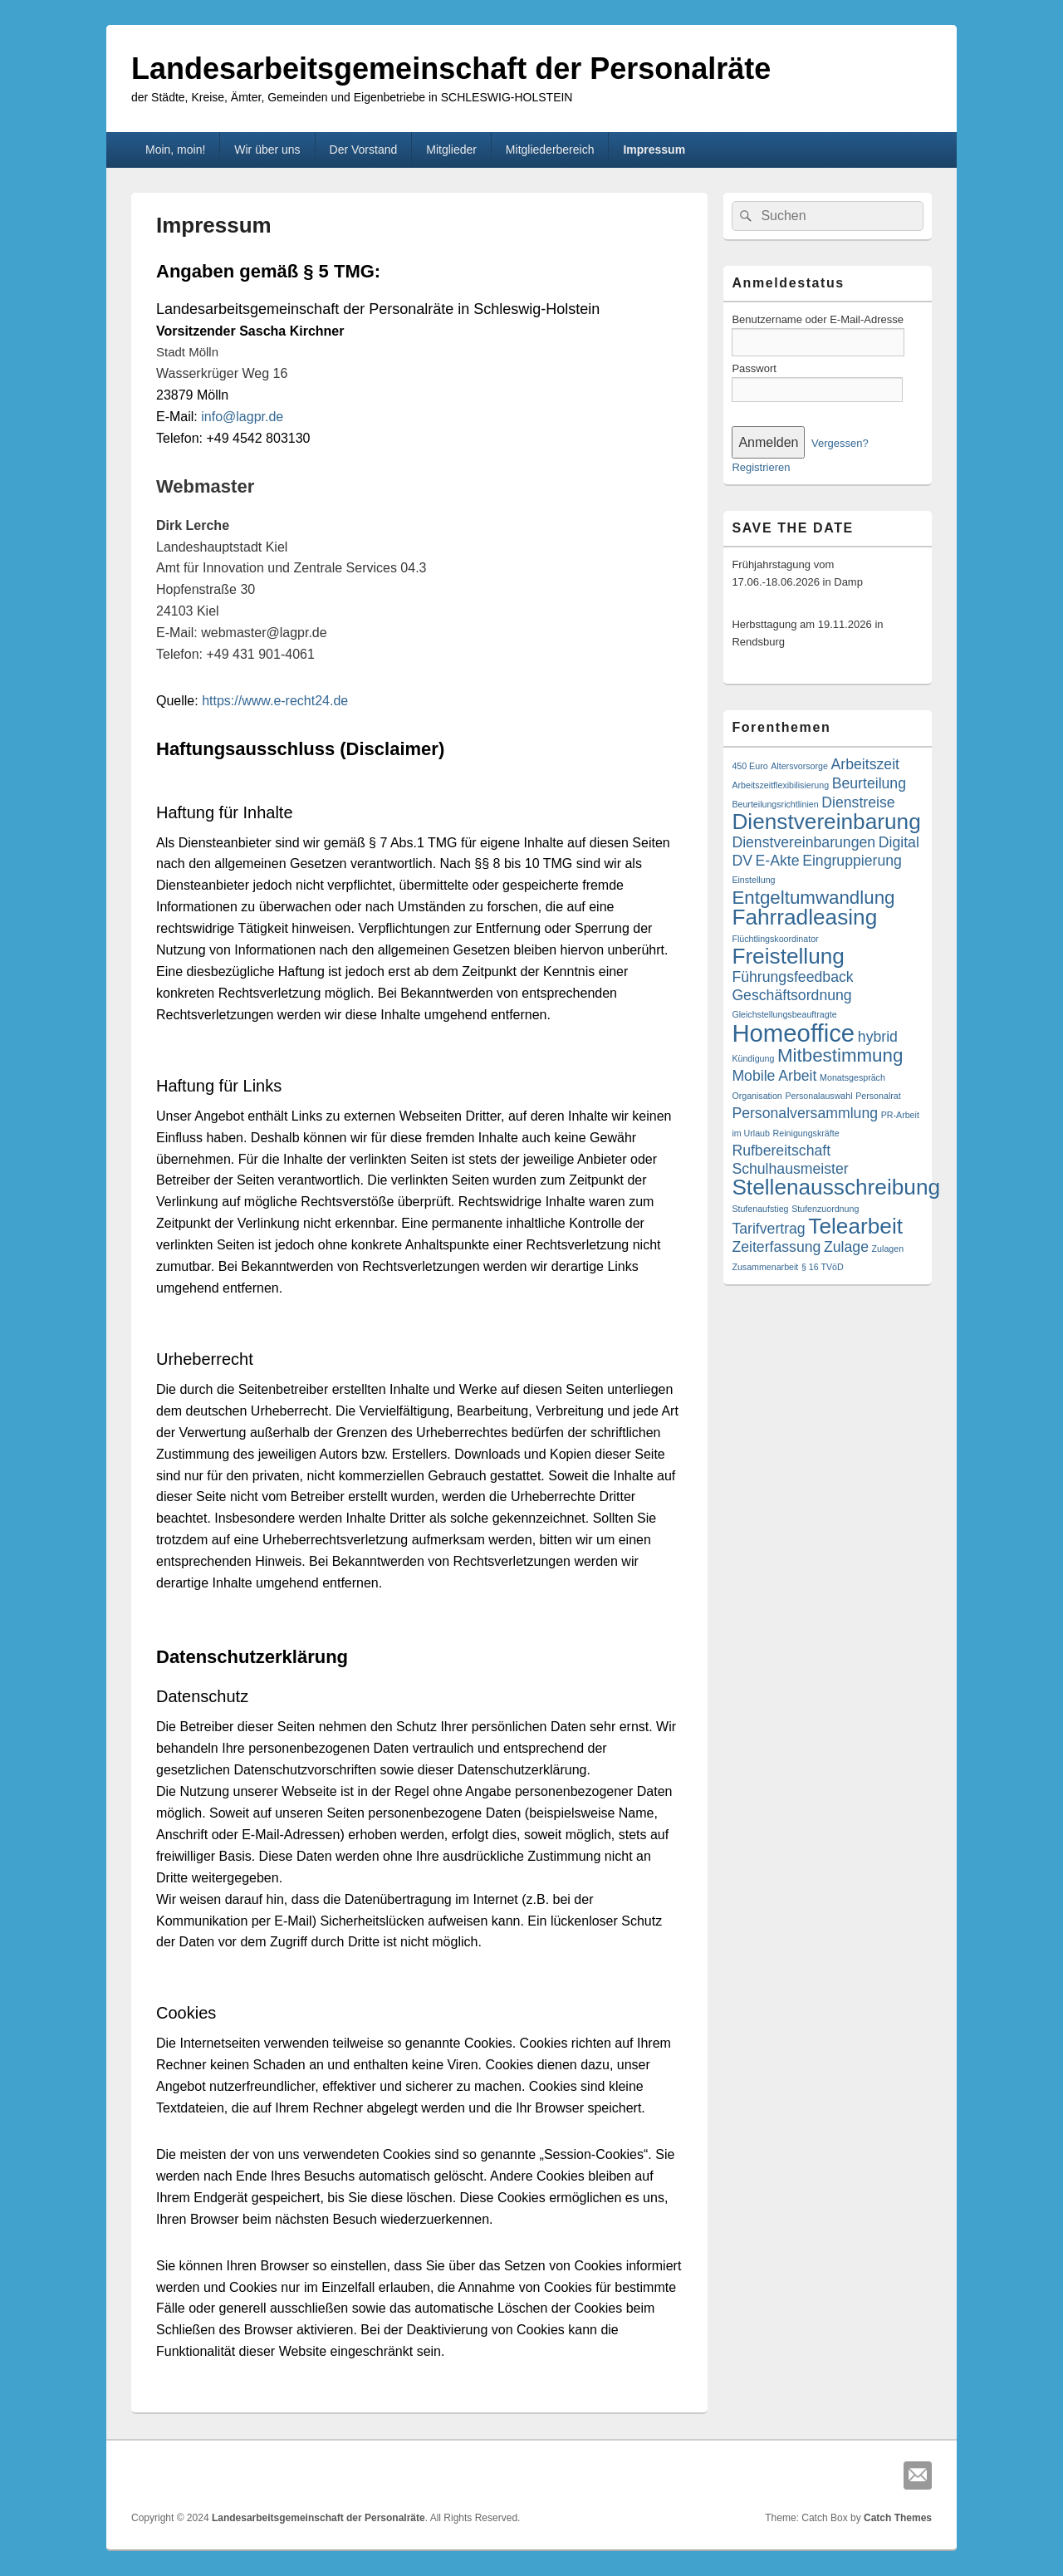  What do you see at coordinates (865, 764) in the screenshot?
I see `Arbeitszeit [Arbeitszeit (2 Einträge)]` at bounding box center [865, 764].